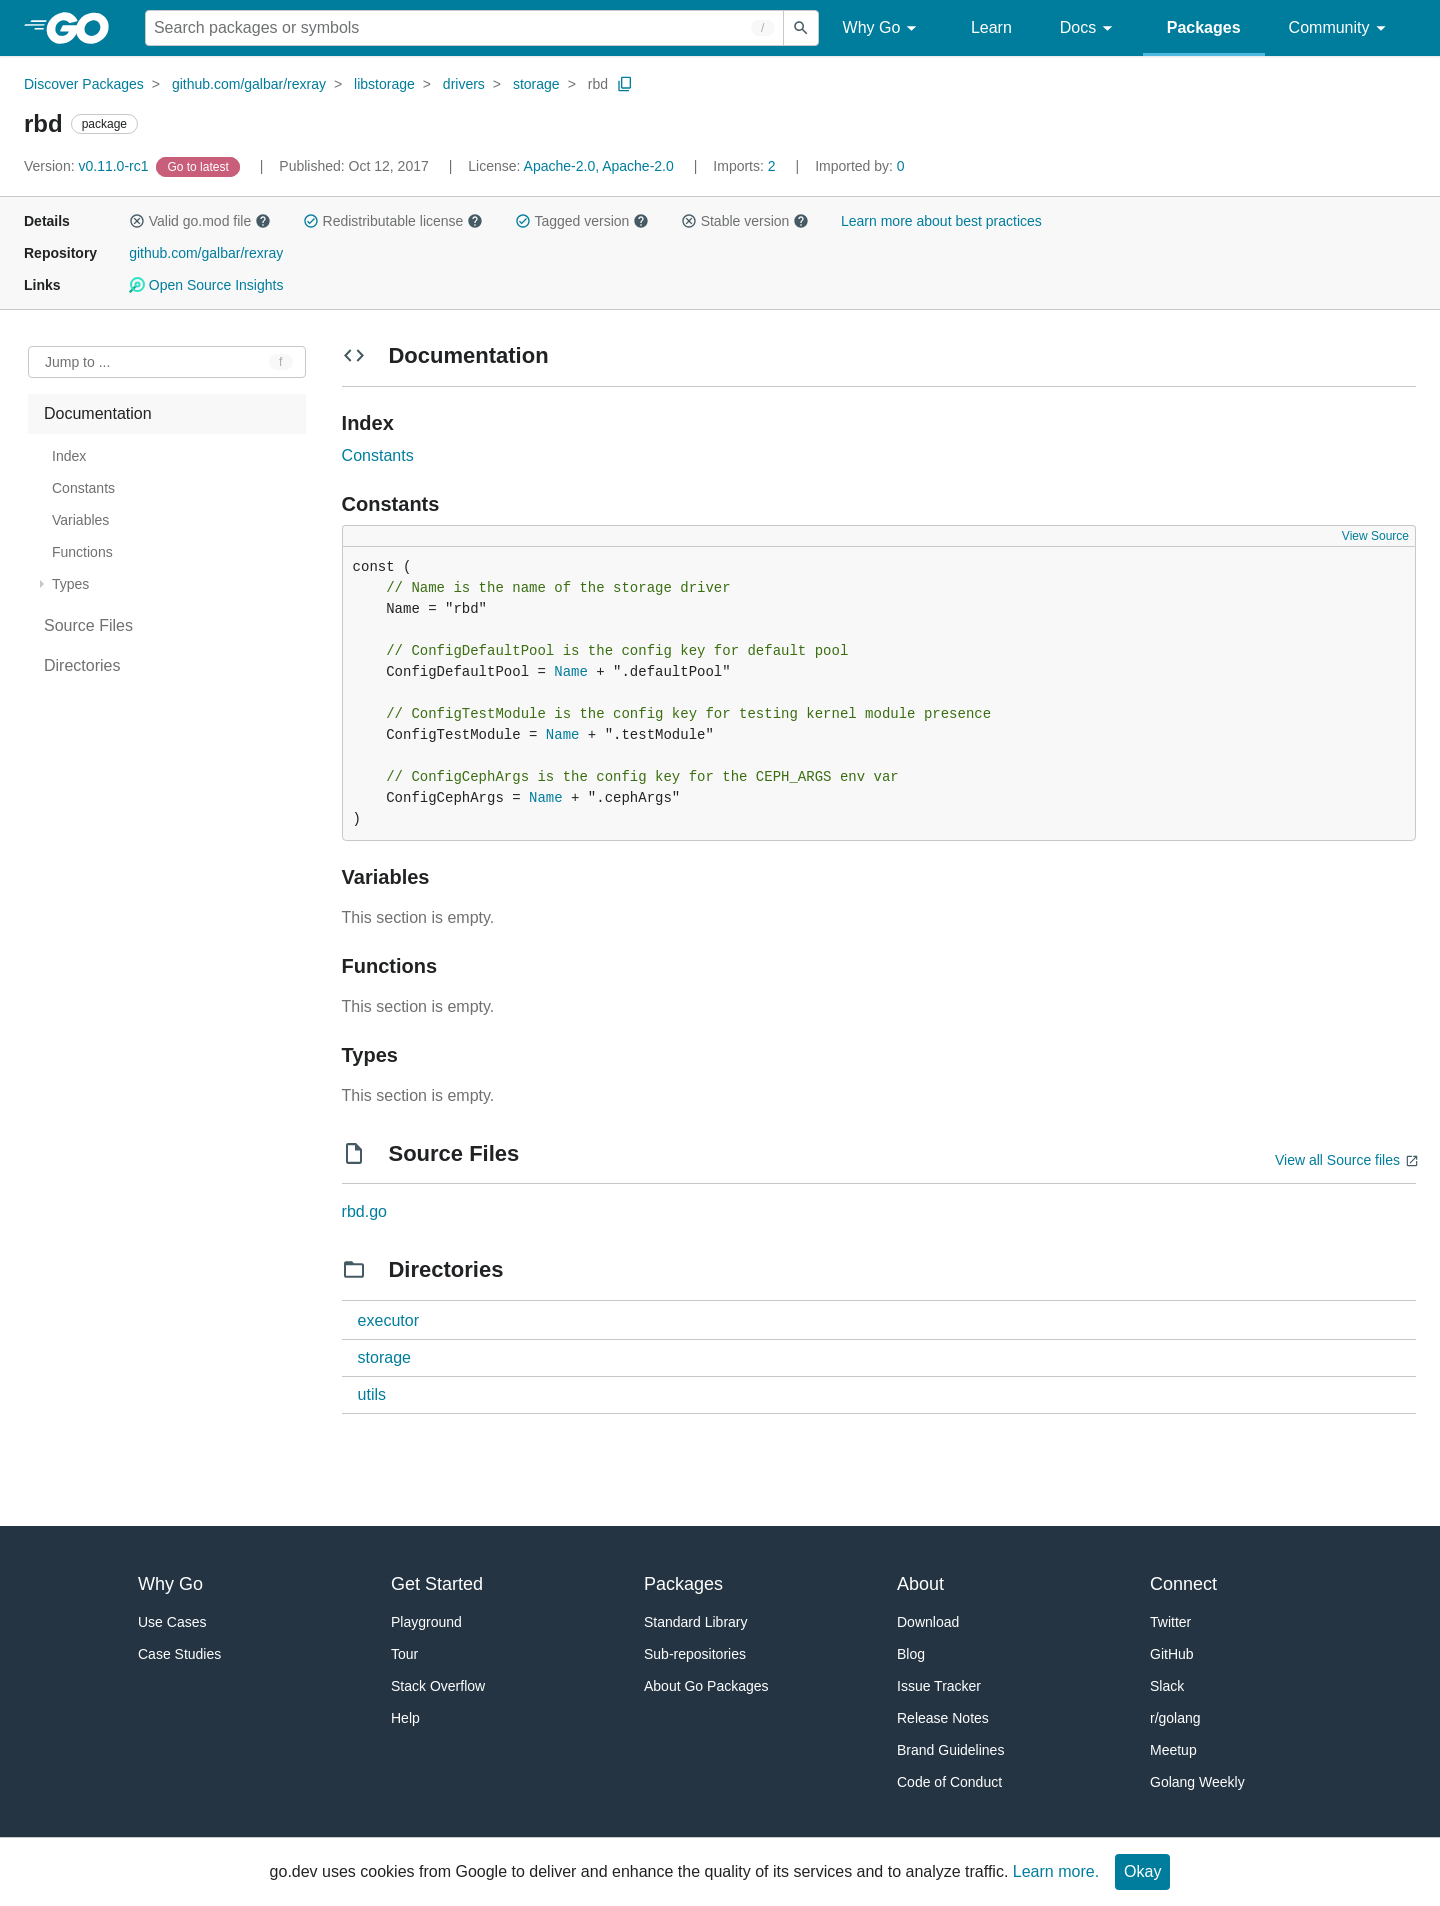 Image resolution: width=1440 pixels, height=1906 pixels. What do you see at coordinates (179, 1654) in the screenshot?
I see `Case Studies` at bounding box center [179, 1654].